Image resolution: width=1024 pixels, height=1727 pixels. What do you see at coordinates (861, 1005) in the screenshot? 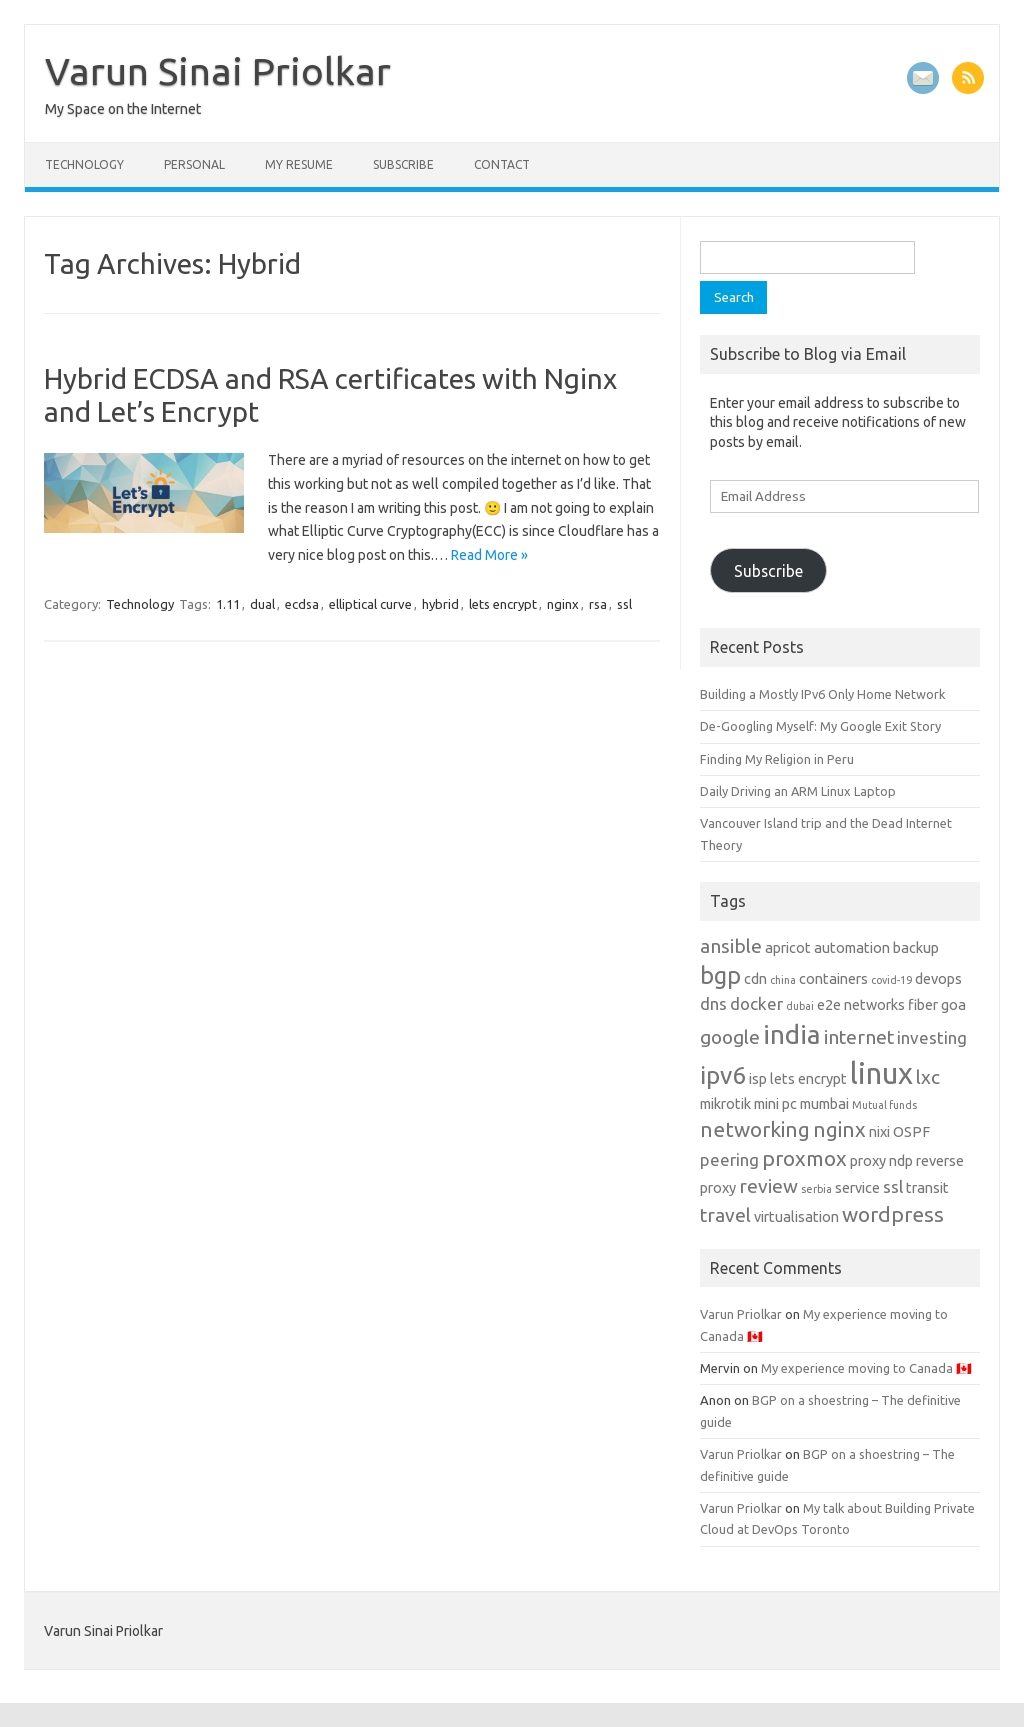
I see `e2e networks [e2e networks (2 items)]` at bounding box center [861, 1005].